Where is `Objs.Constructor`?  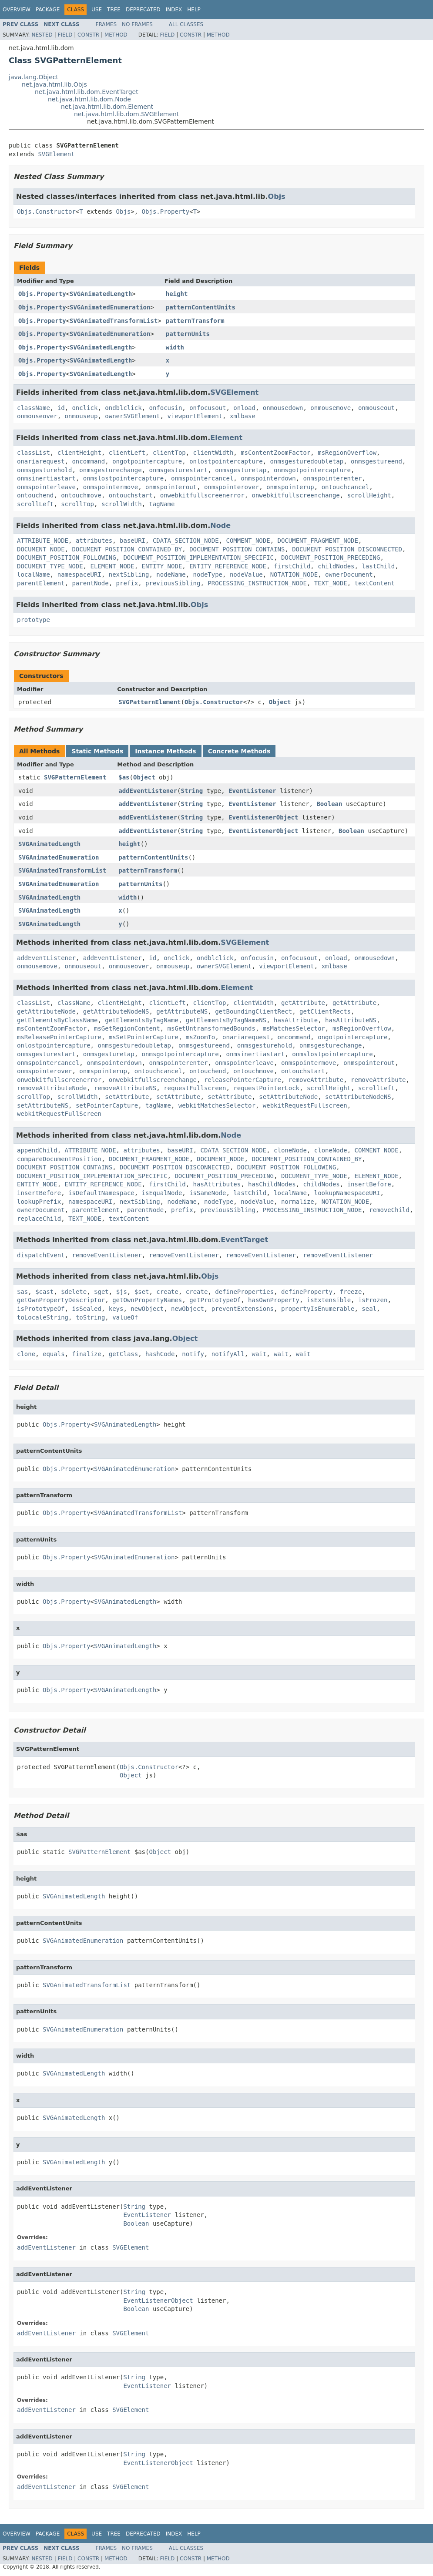
Objs.Constructor is located at coordinates (46, 211).